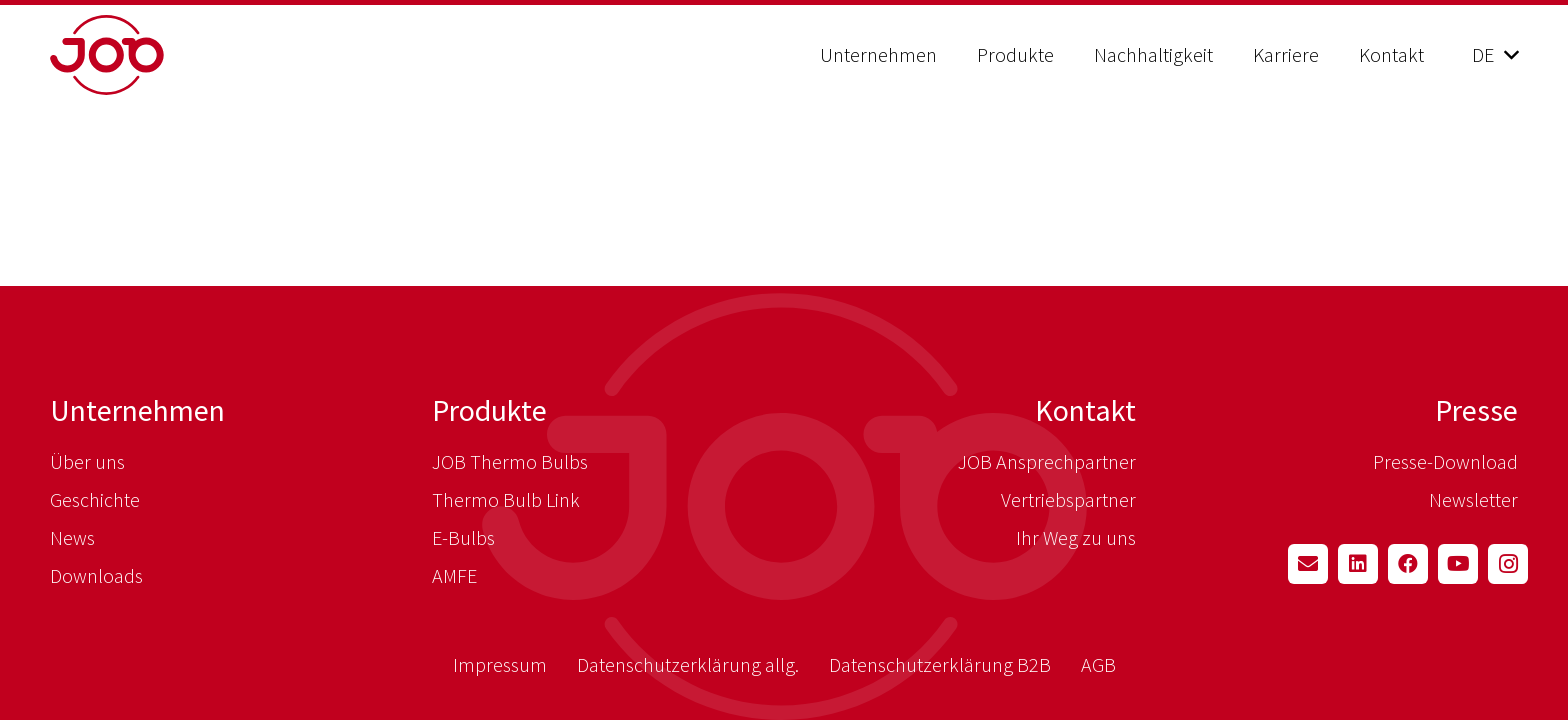  What do you see at coordinates (1445, 461) in the screenshot?
I see `Presse-Download` at bounding box center [1445, 461].